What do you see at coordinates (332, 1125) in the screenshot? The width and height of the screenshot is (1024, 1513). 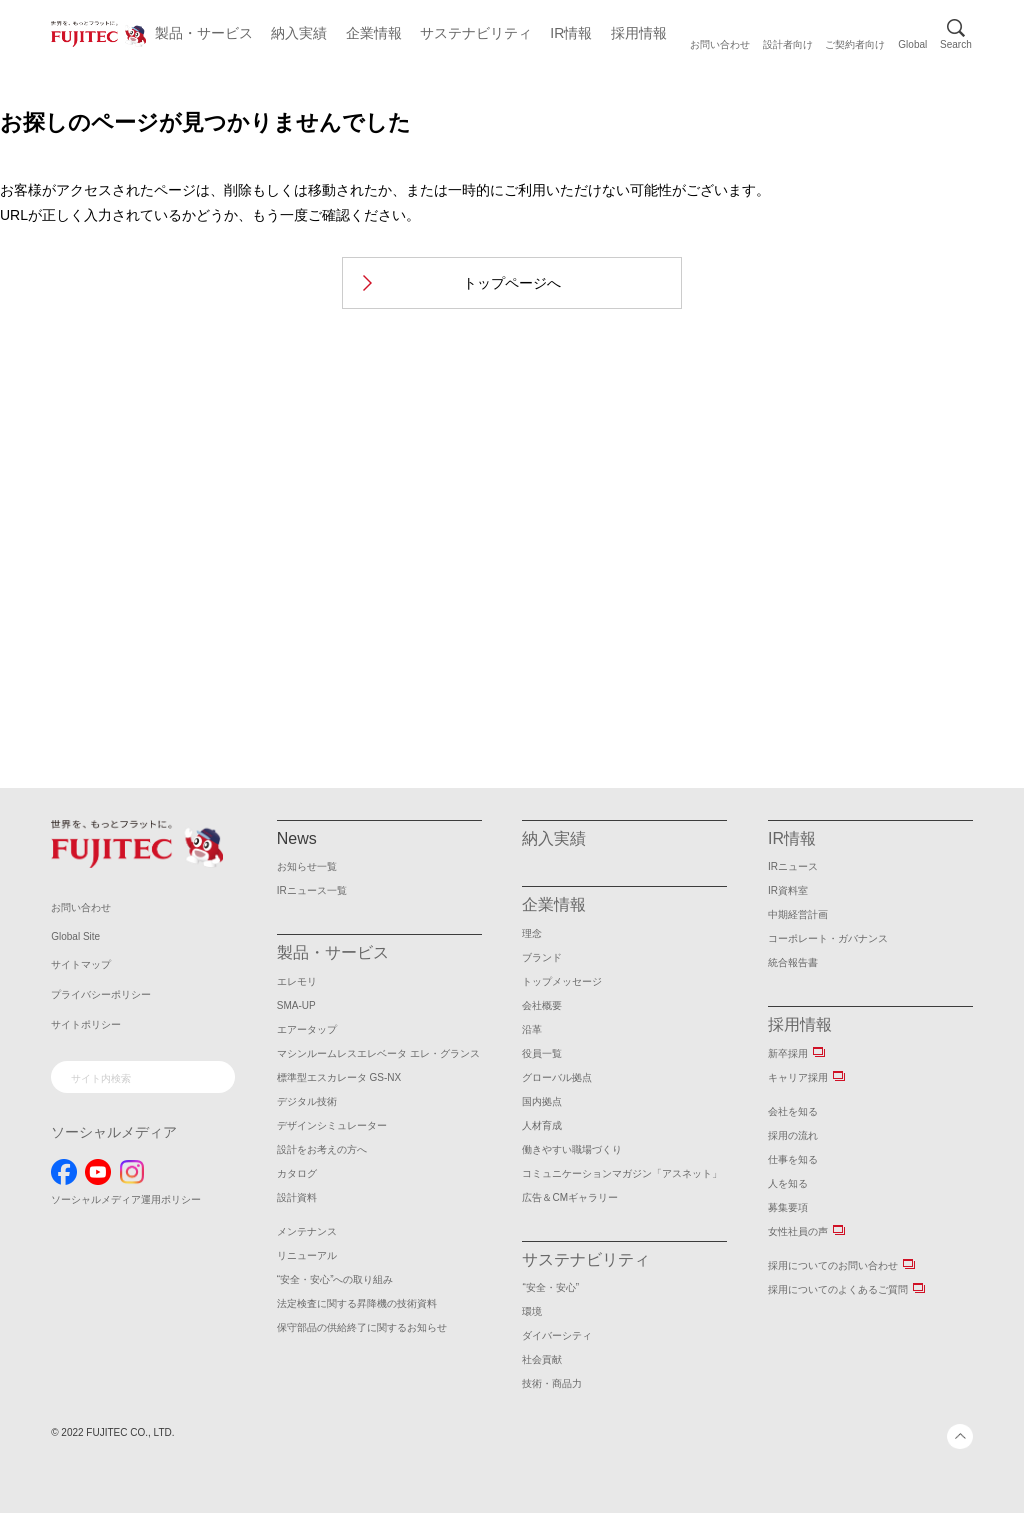 I see `デザインシミュレーター` at bounding box center [332, 1125].